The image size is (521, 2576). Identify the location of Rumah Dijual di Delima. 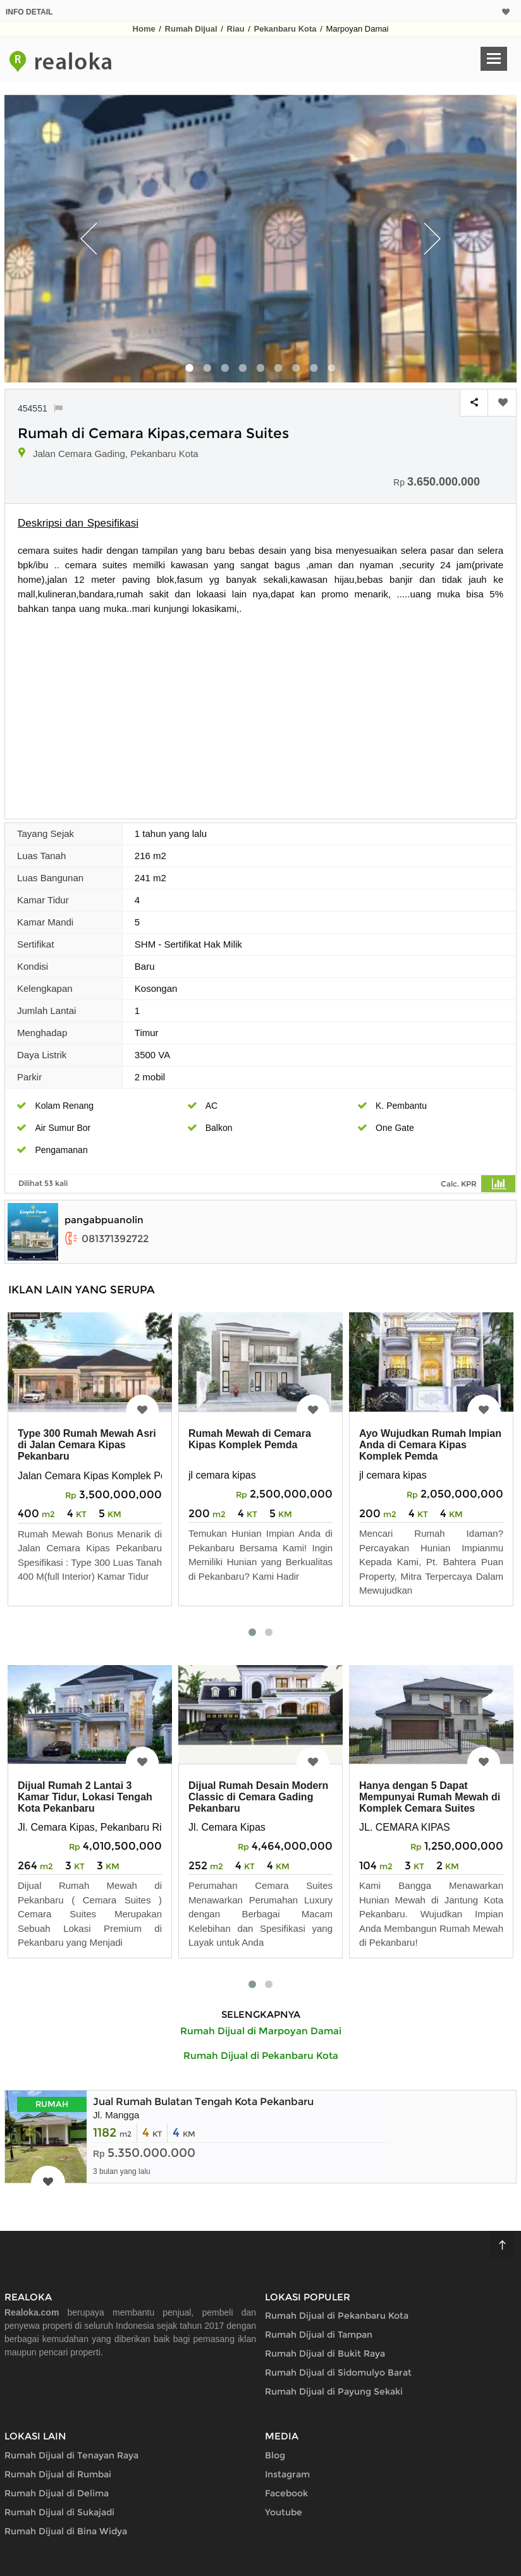
(56, 2493).